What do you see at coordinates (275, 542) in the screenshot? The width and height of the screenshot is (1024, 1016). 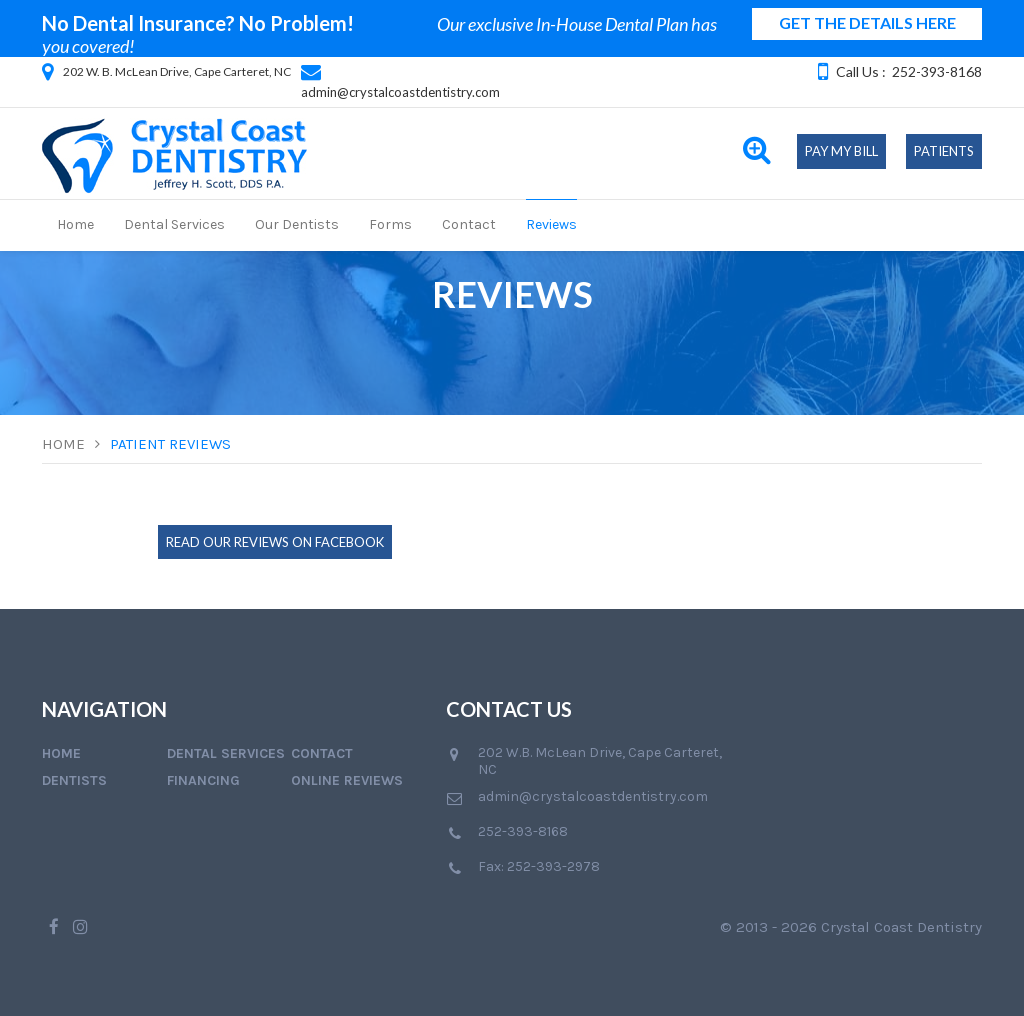 I see `Read Our Reviews on Facebook` at bounding box center [275, 542].